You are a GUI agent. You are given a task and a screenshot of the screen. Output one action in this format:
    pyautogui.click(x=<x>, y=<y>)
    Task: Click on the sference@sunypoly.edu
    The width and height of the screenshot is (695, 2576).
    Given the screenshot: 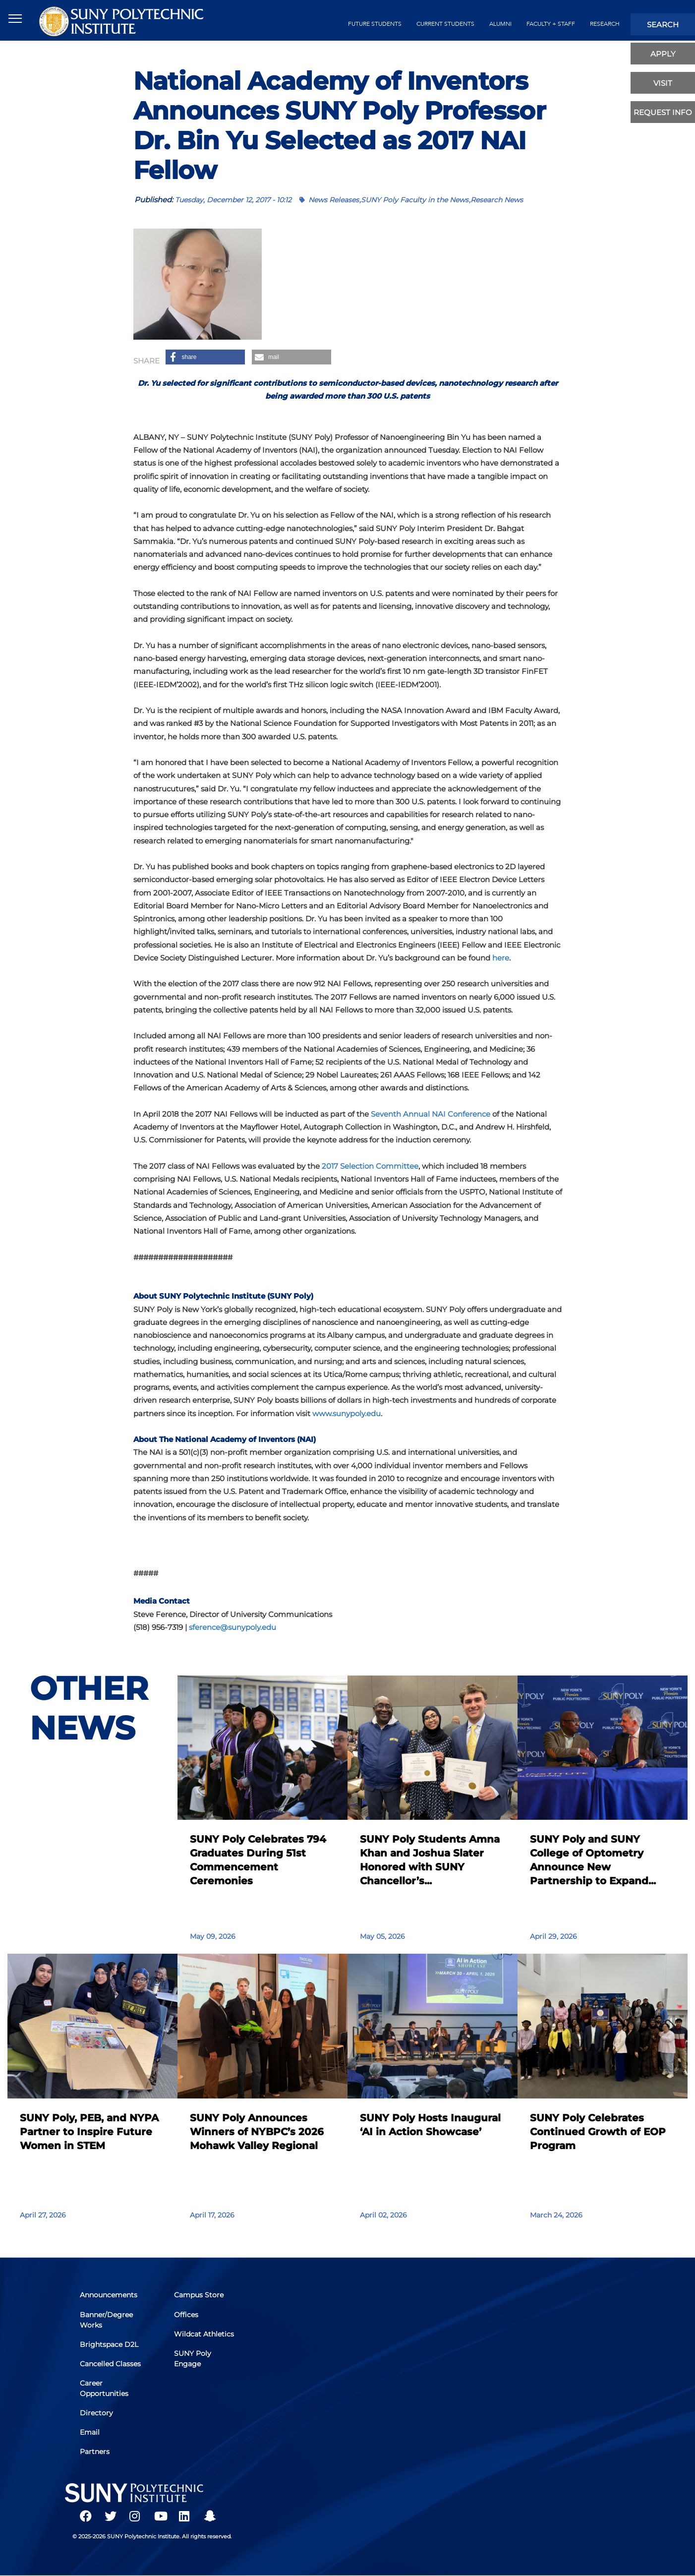 What is the action you would take?
    pyautogui.click(x=232, y=1627)
    